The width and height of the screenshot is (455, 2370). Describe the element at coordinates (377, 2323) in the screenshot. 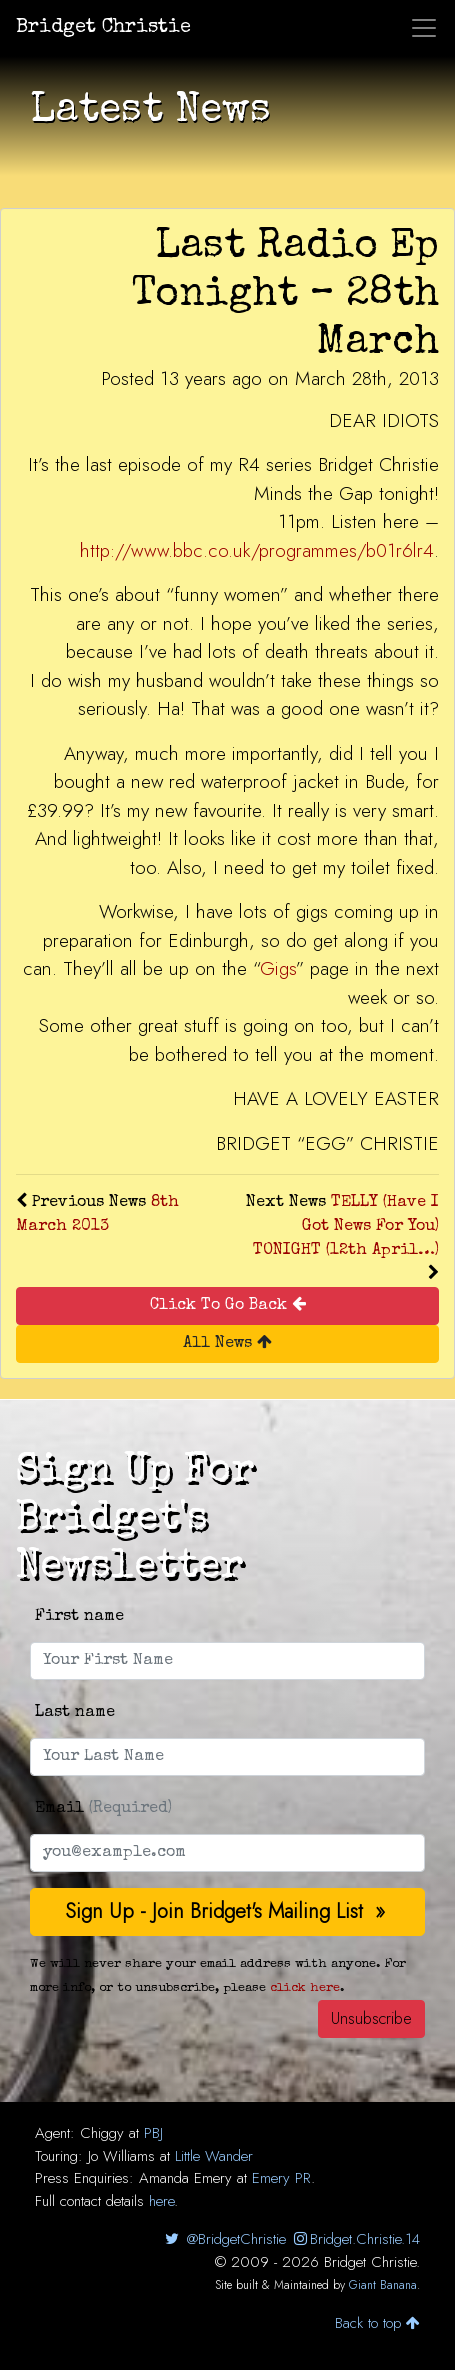

I see `Back to top` at that location.